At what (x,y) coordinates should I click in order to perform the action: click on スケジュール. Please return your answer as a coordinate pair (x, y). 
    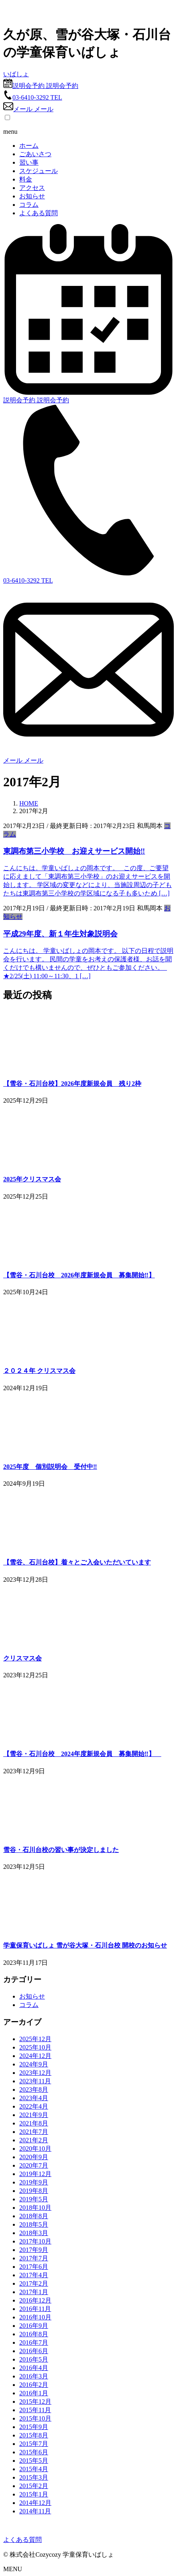
    Looking at the image, I should click on (38, 170).